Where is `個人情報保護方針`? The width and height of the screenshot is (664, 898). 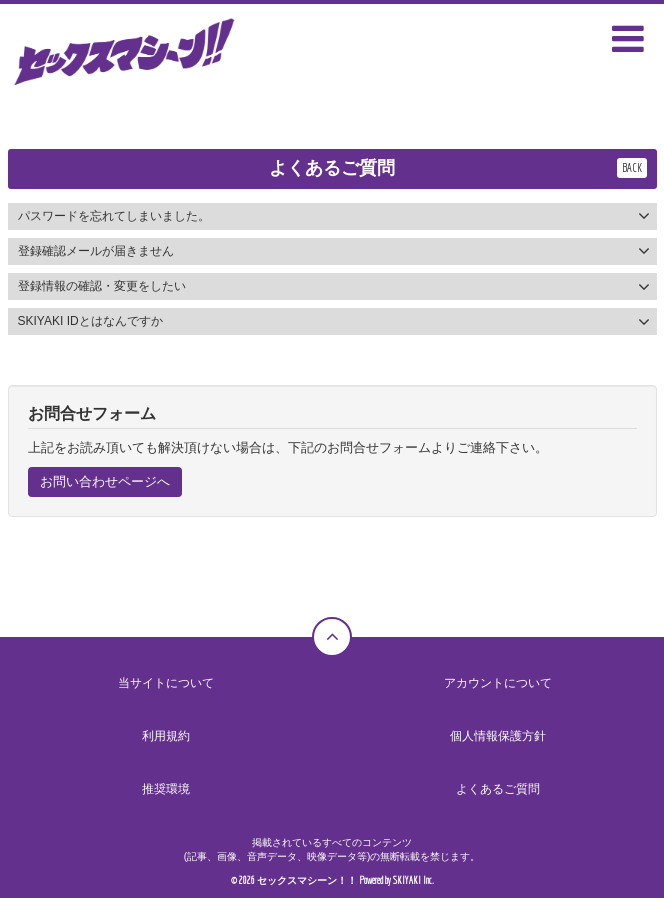 個人情報保護方針 is located at coordinates (498, 736).